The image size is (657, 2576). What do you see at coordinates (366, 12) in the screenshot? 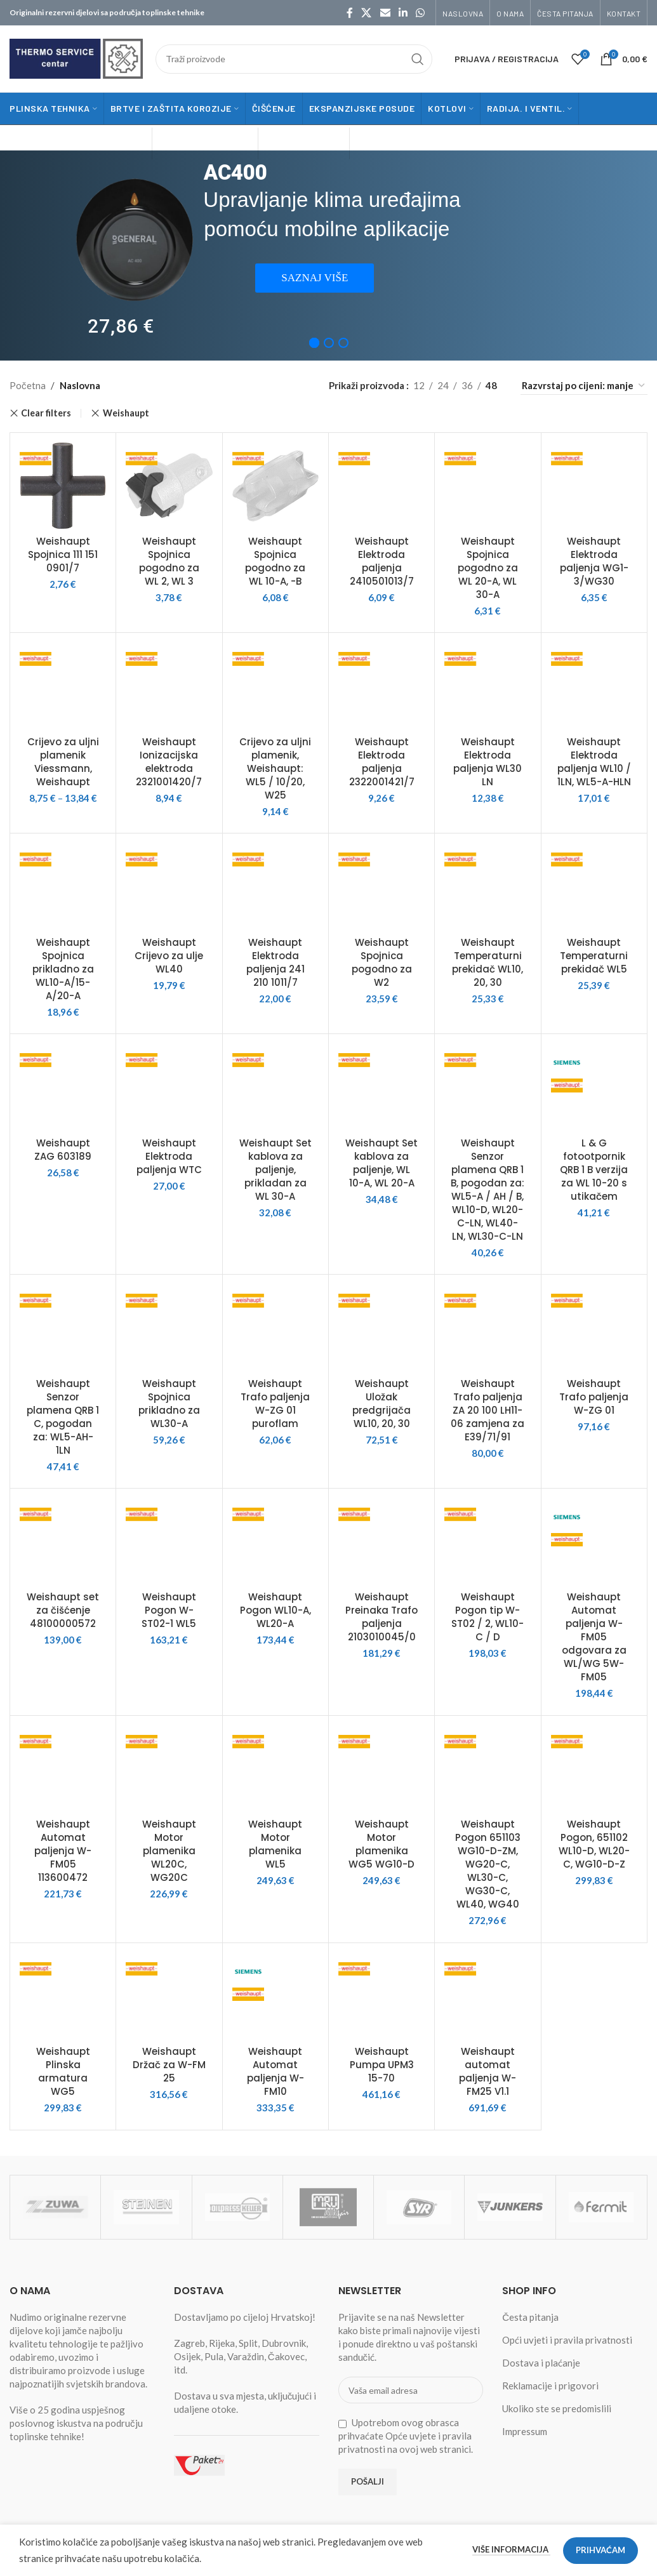
I see `[X social link]` at bounding box center [366, 12].